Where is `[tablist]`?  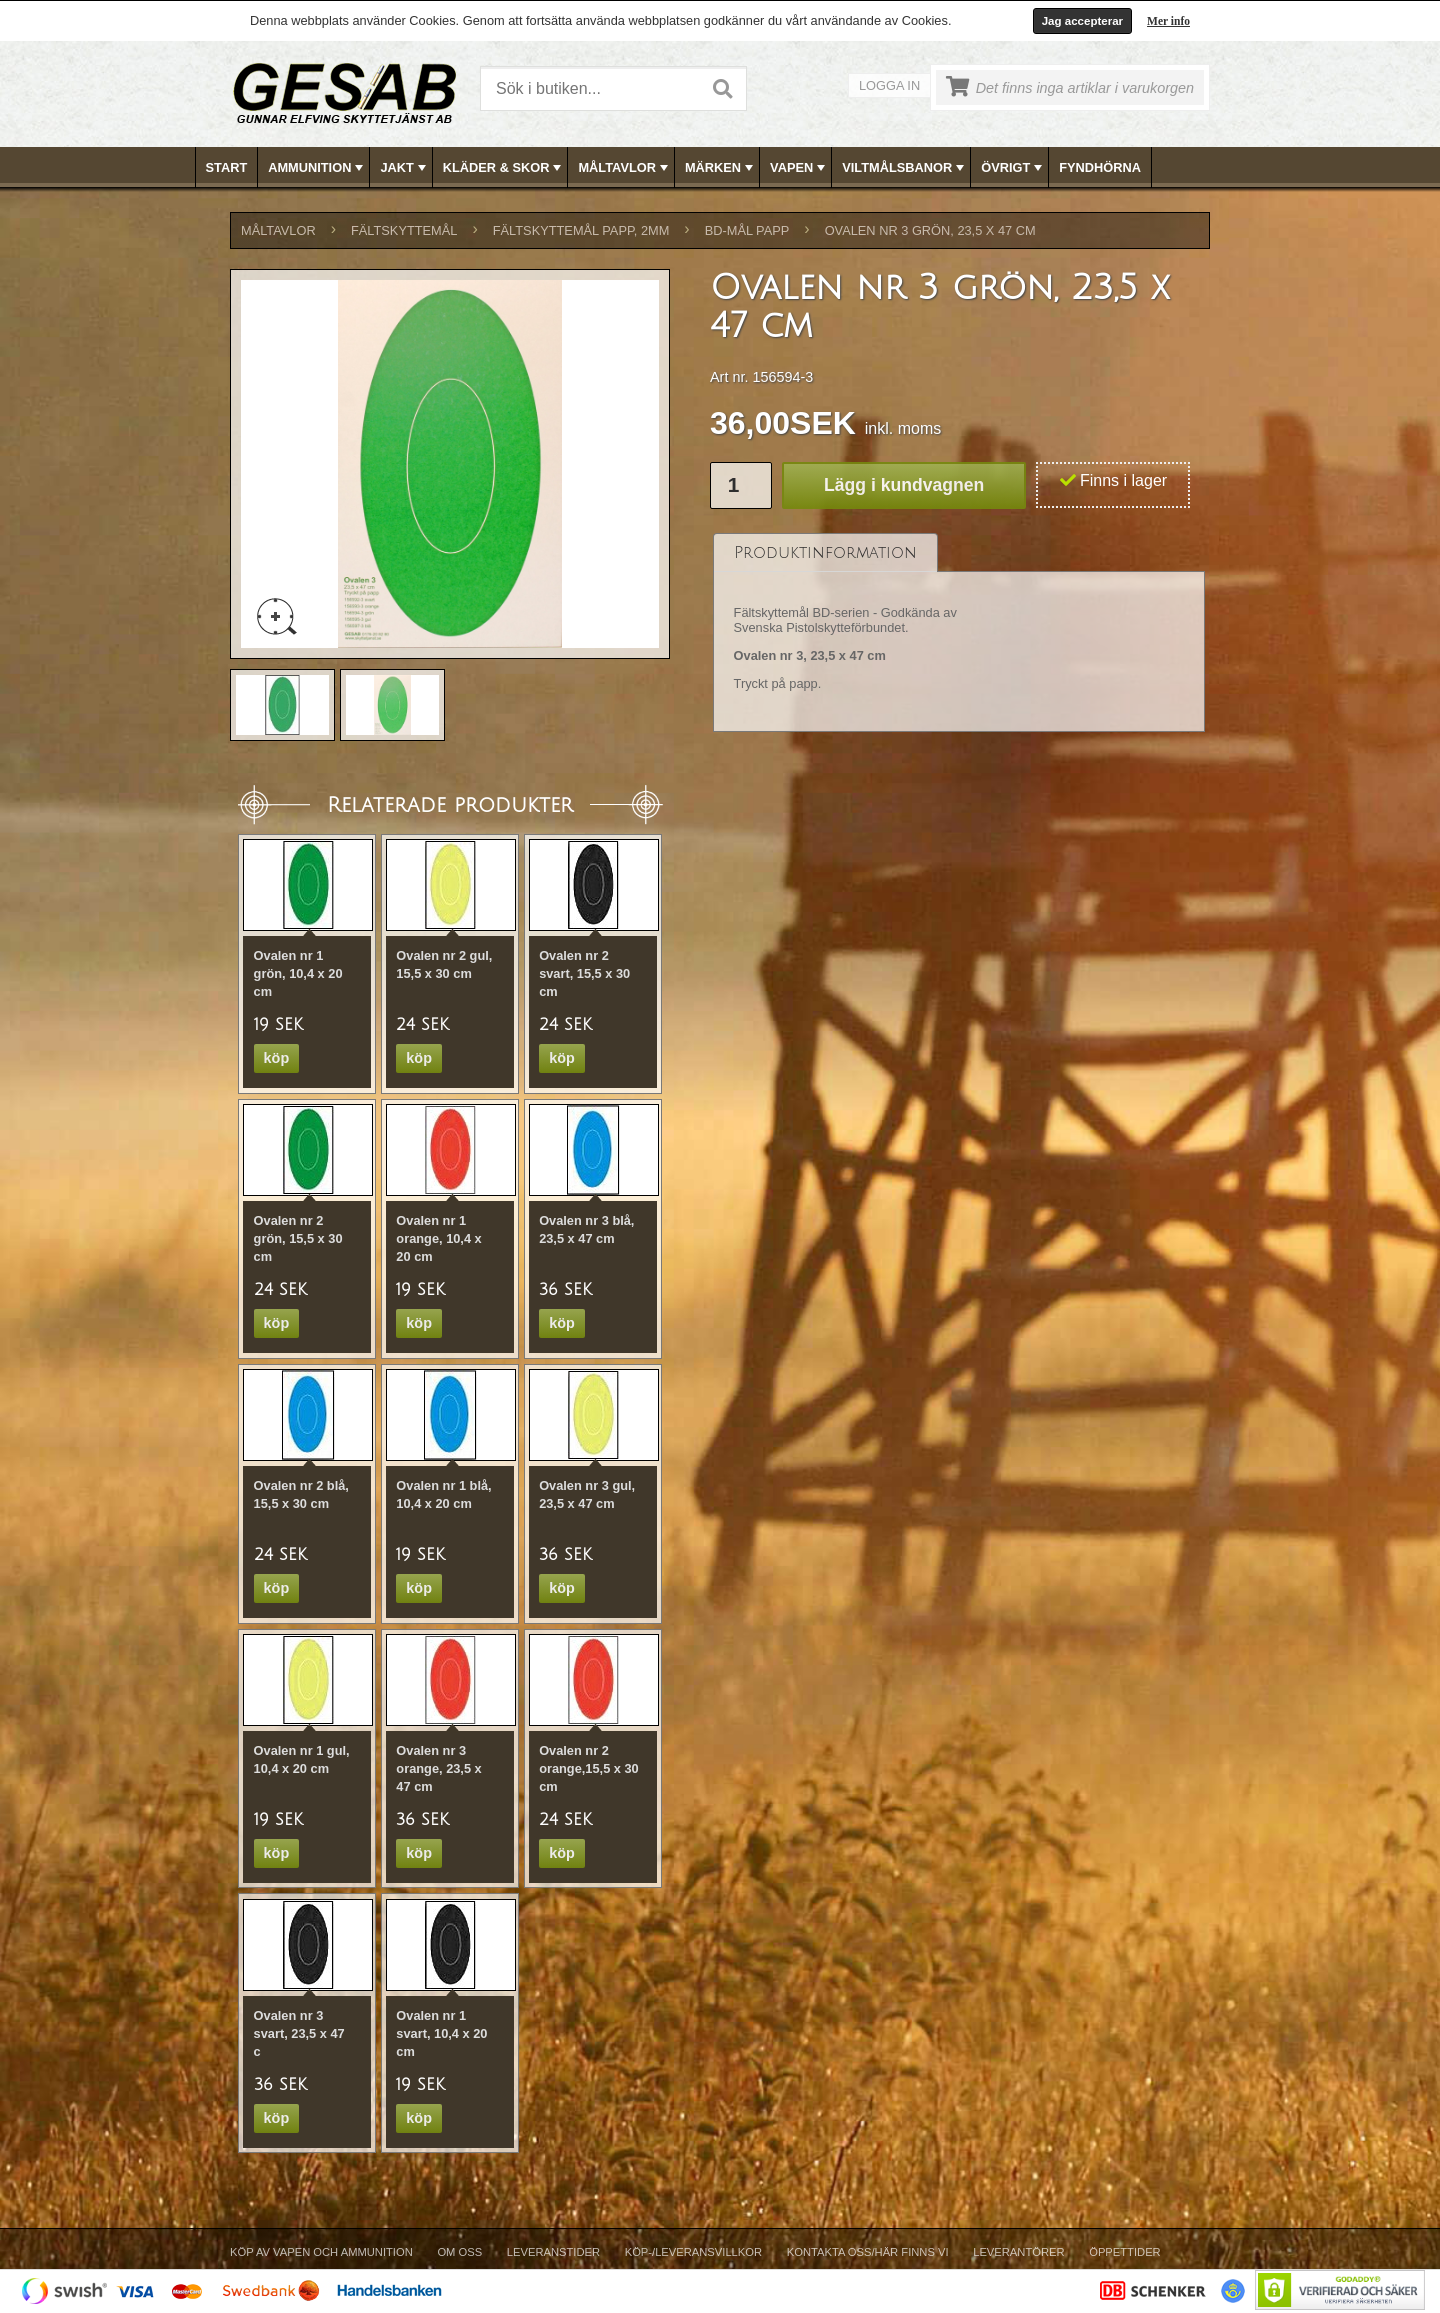 [tablist] is located at coordinates (959, 633).